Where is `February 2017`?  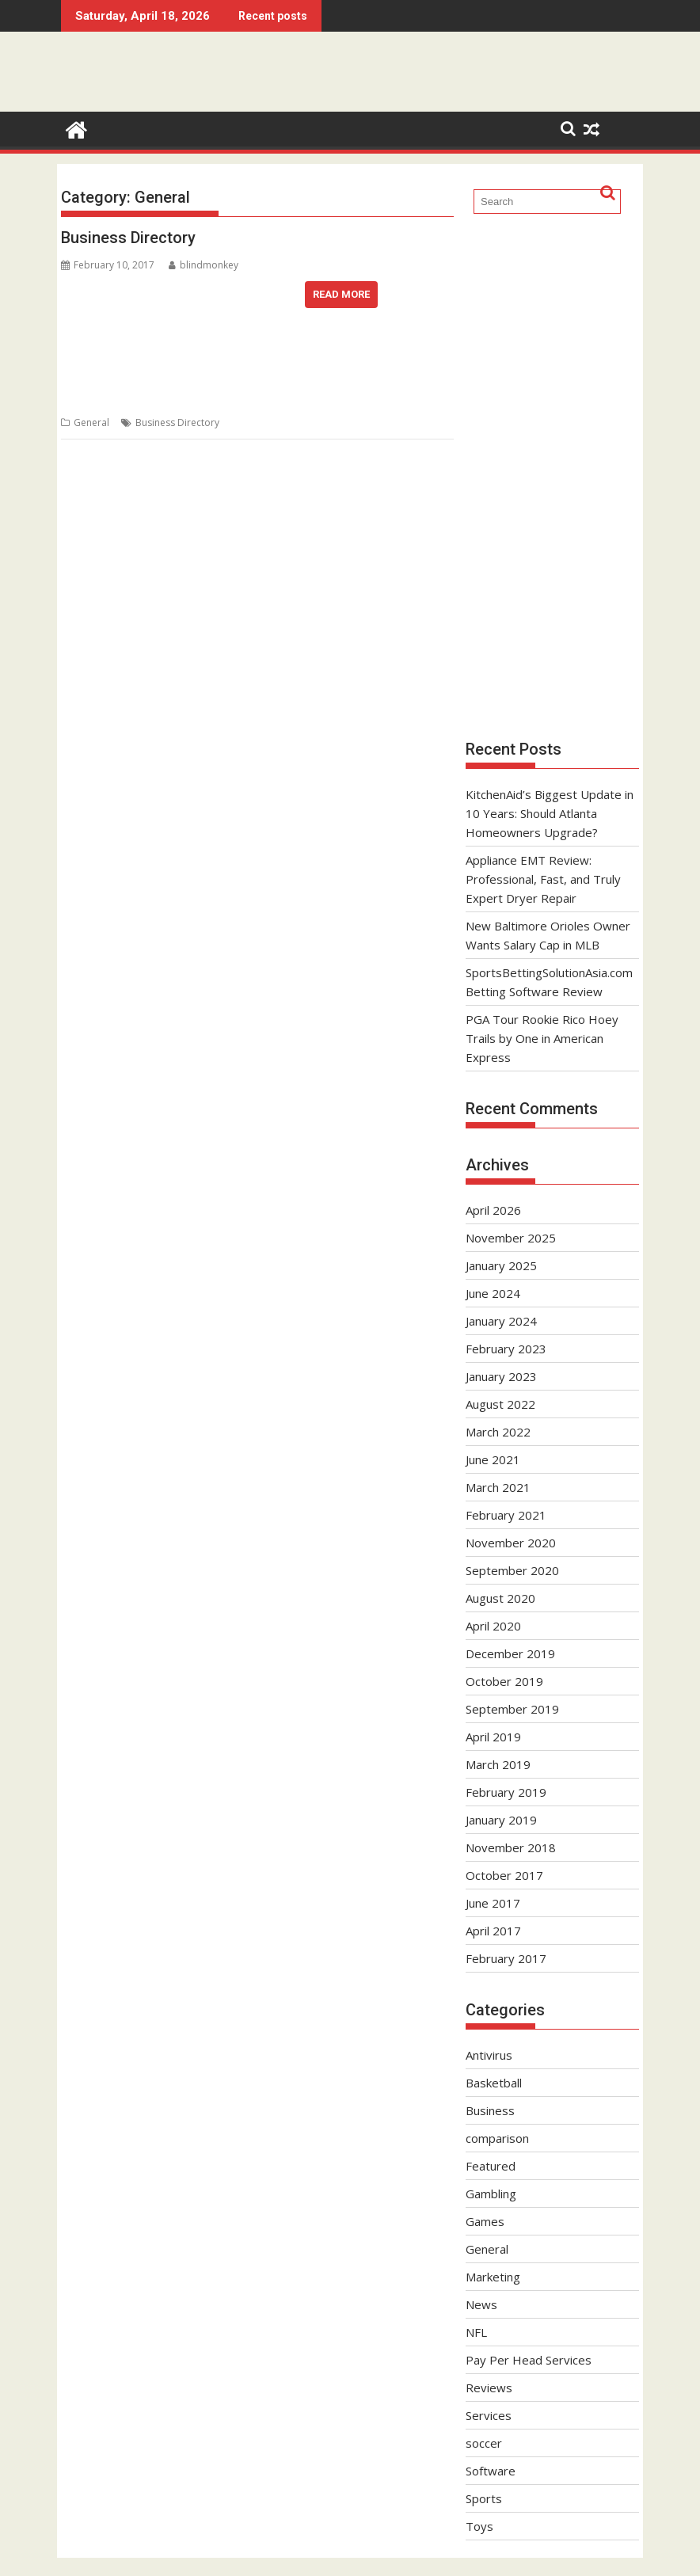
February 2017 is located at coordinates (506, 1958).